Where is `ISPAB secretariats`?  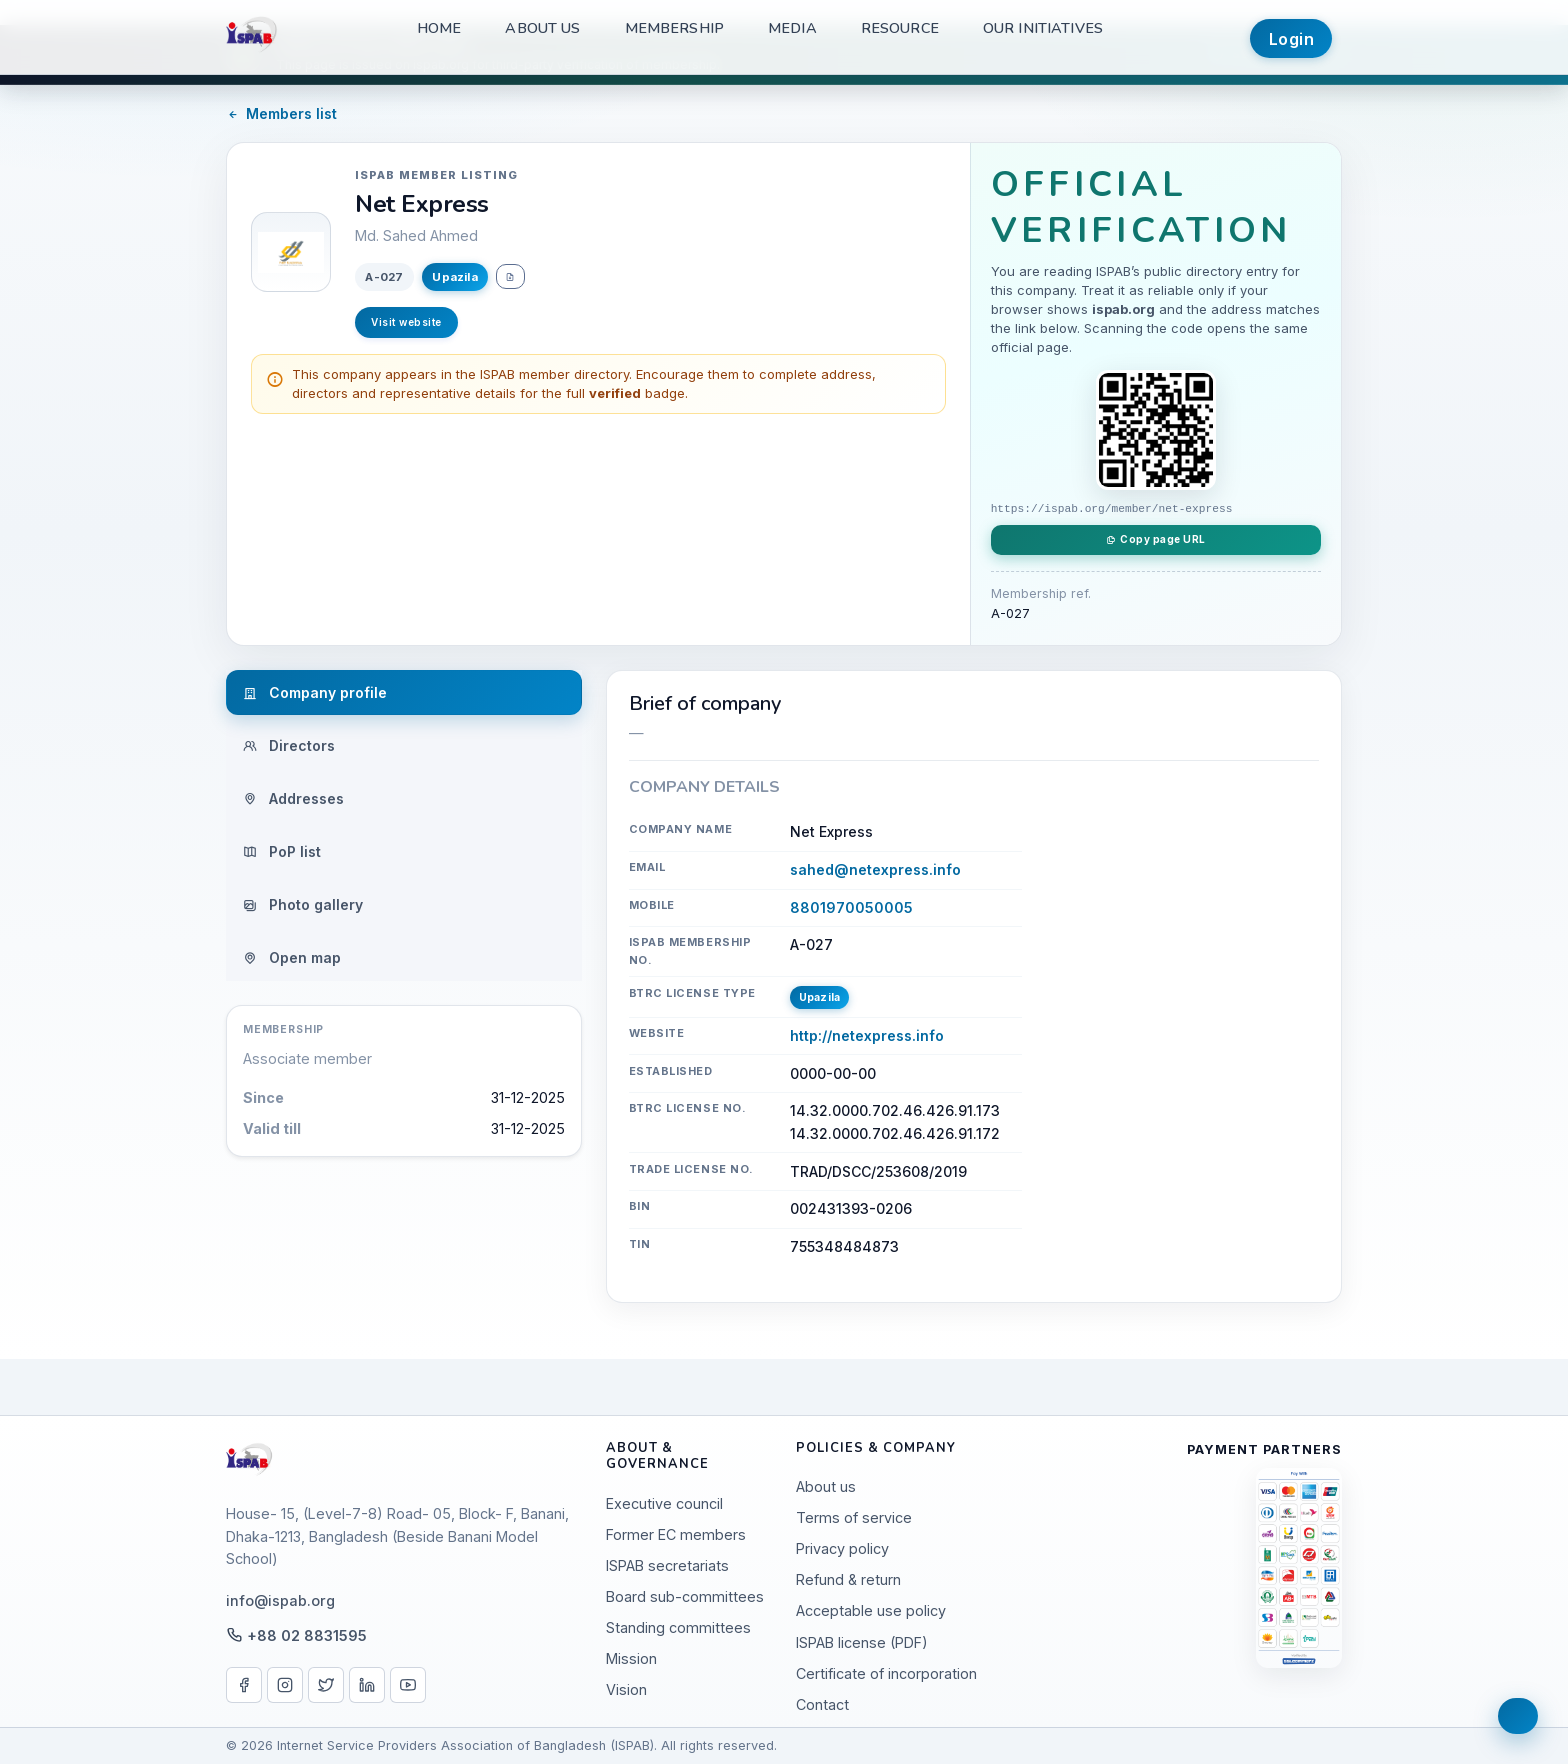 ISPAB secretariats is located at coordinates (667, 1565).